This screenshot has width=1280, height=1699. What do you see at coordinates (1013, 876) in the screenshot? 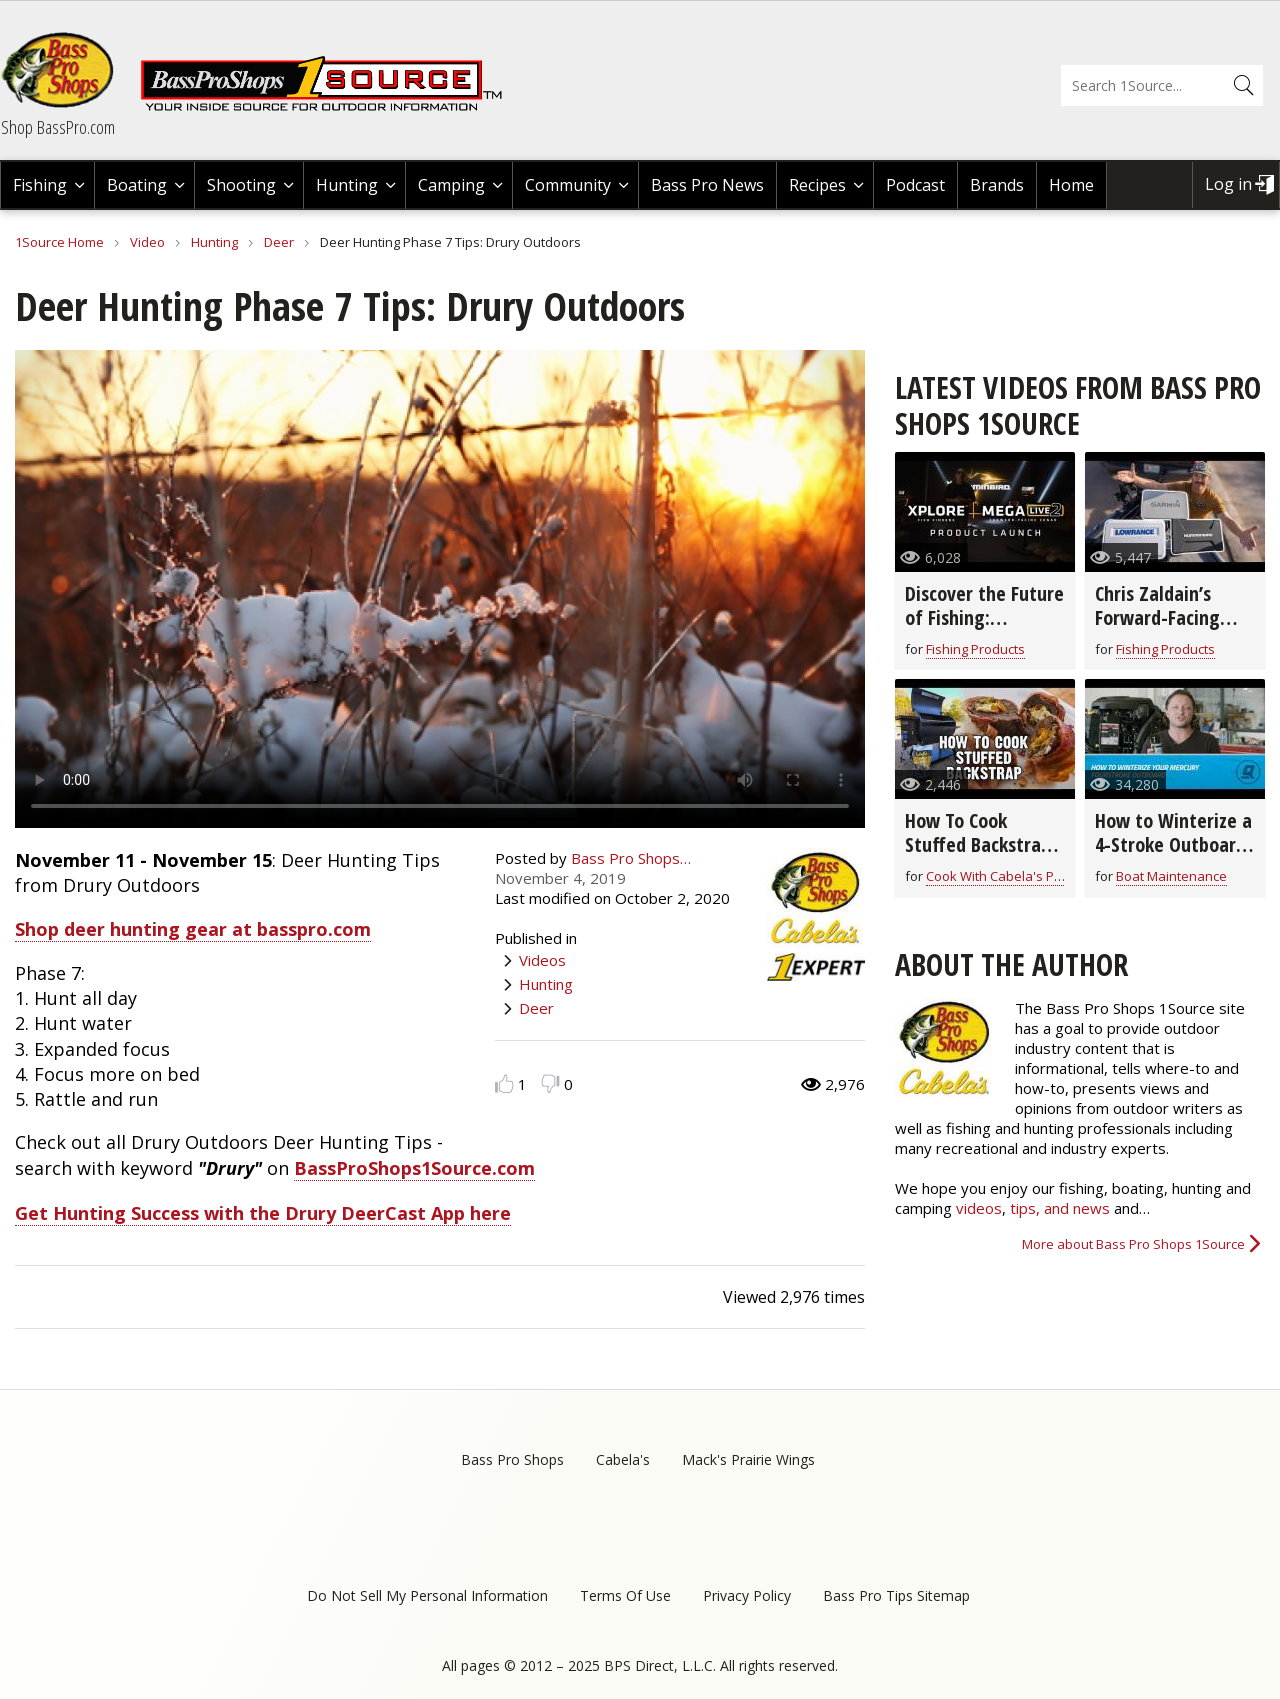
I see `Cook With Cabela's Products` at bounding box center [1013, 876].